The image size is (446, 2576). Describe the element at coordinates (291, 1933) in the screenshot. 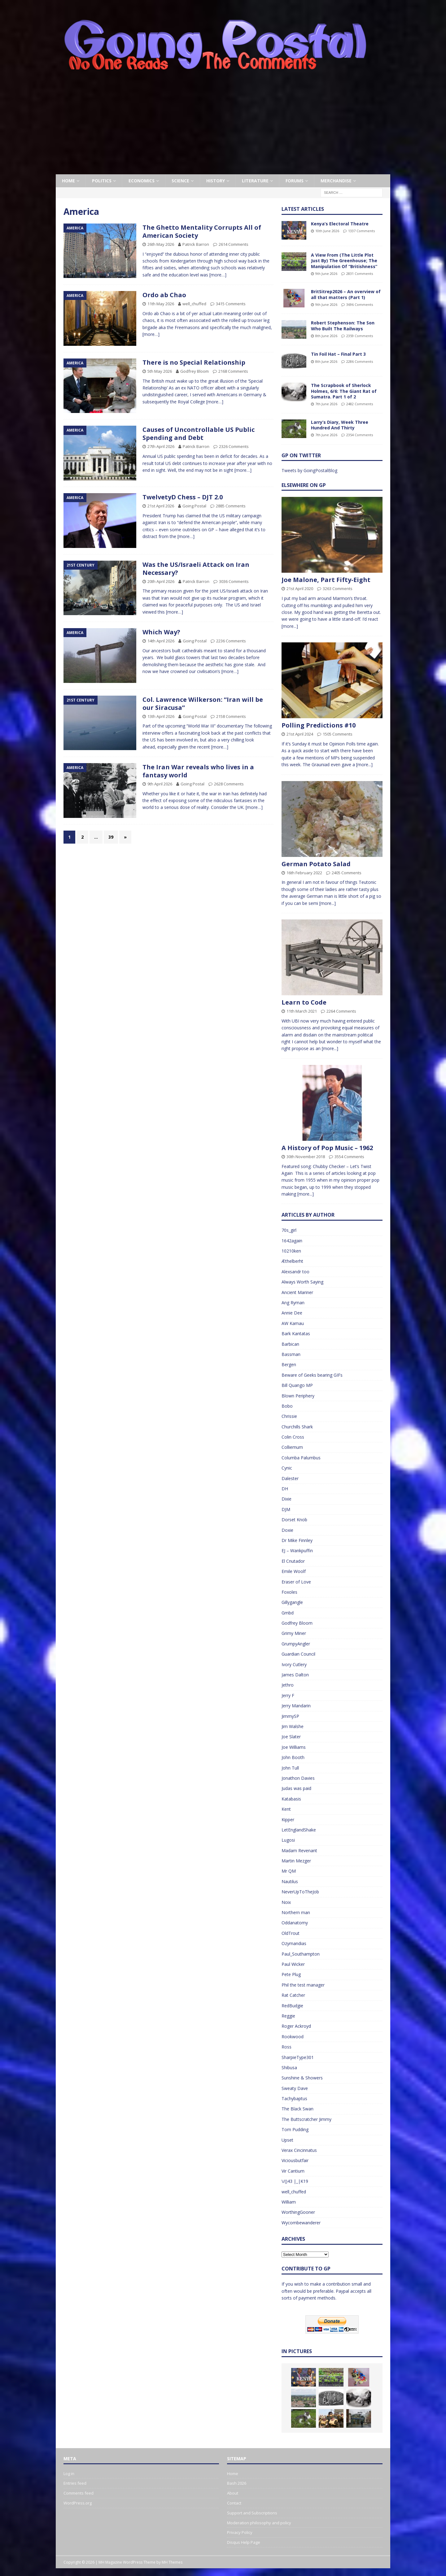

I see `OldTrout` at that location.